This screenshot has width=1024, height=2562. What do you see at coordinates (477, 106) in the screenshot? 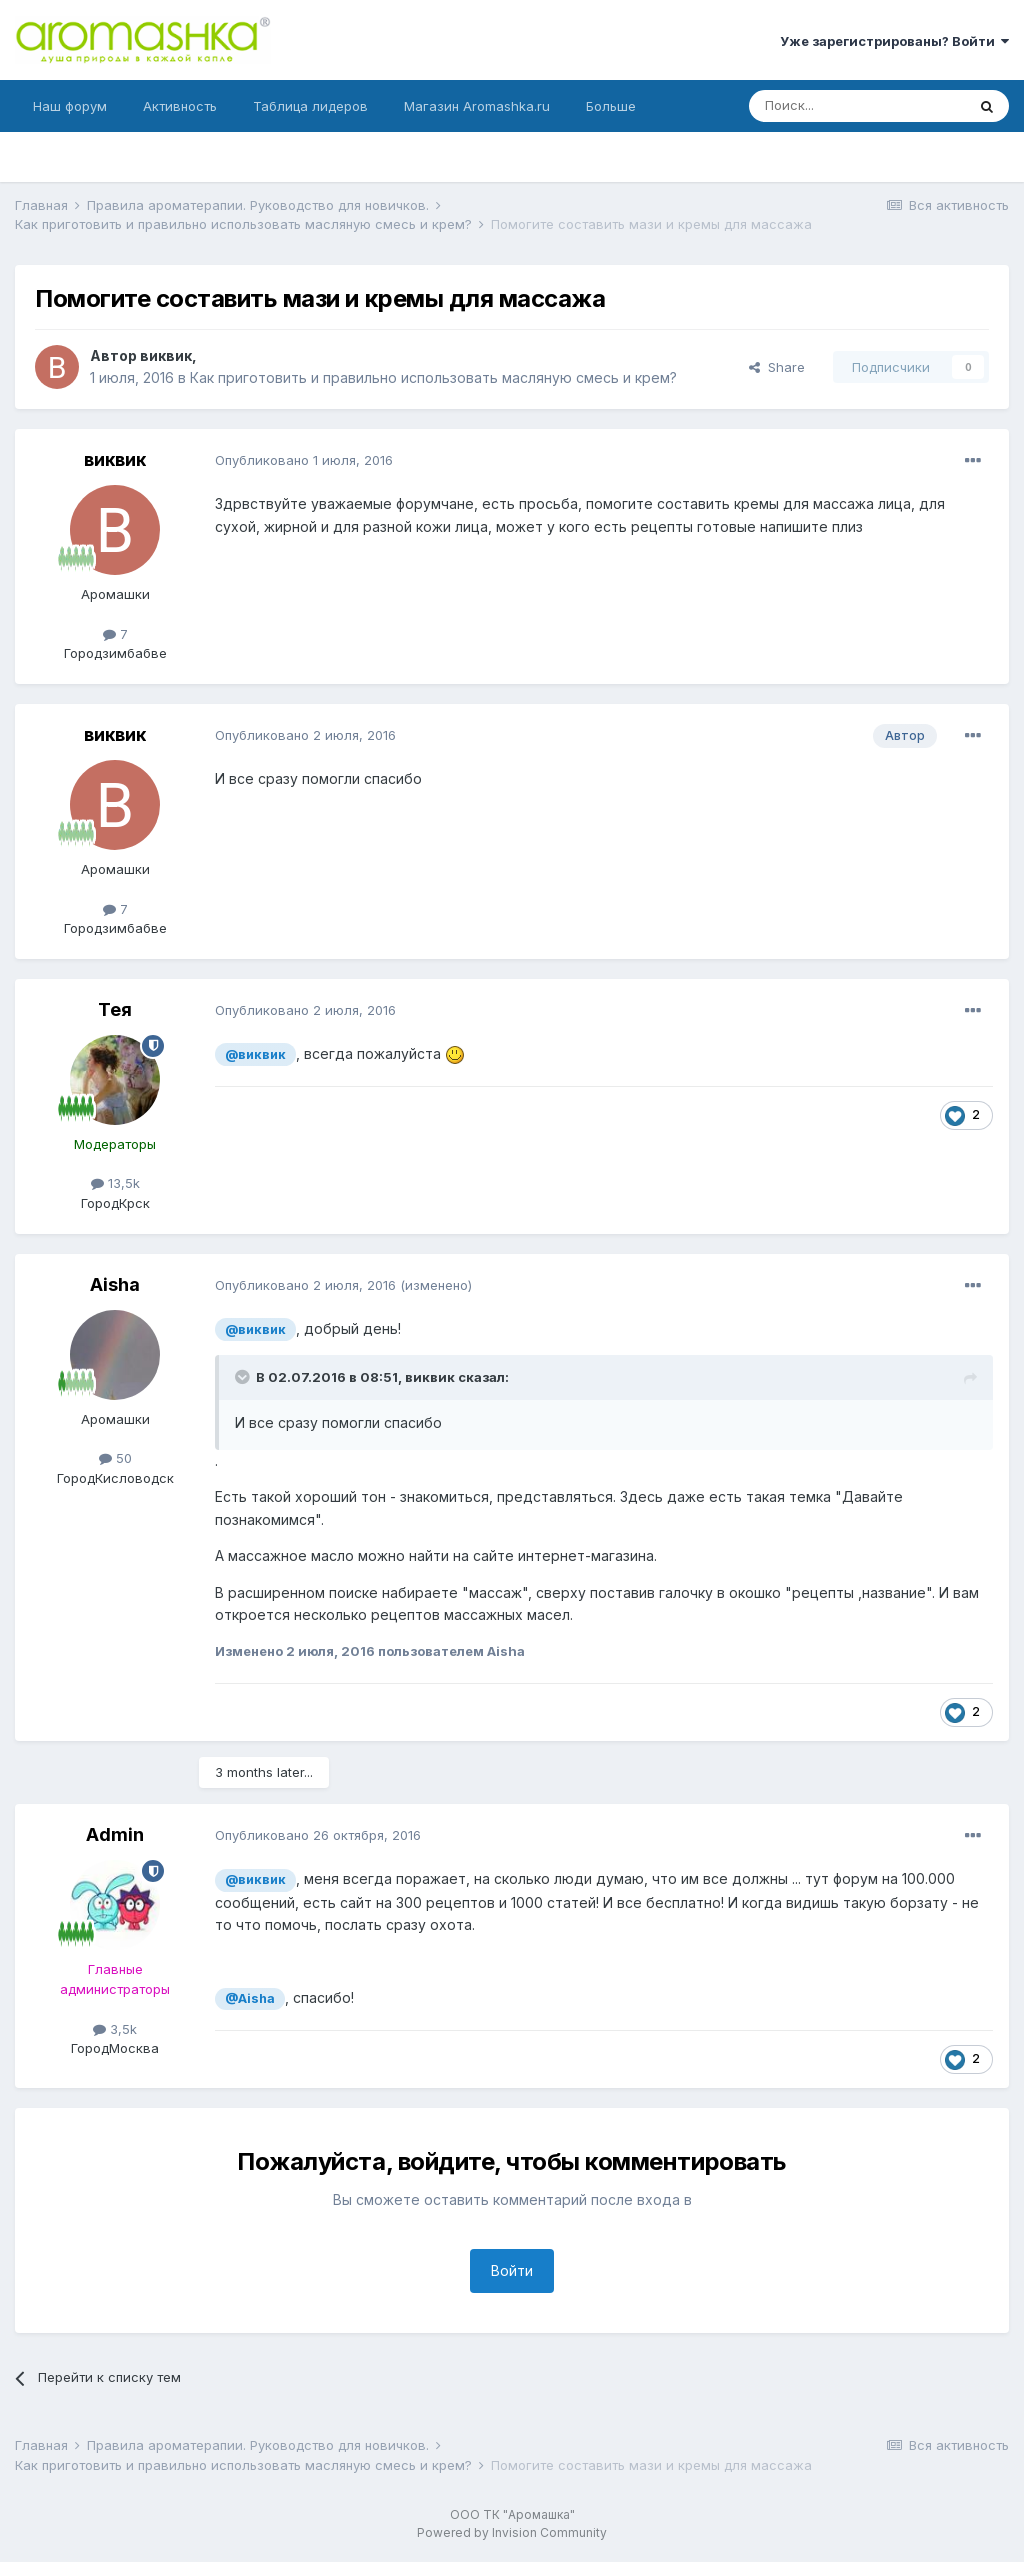
I see `Магазин Aromashka.ru` at bounding box center [477, 106].